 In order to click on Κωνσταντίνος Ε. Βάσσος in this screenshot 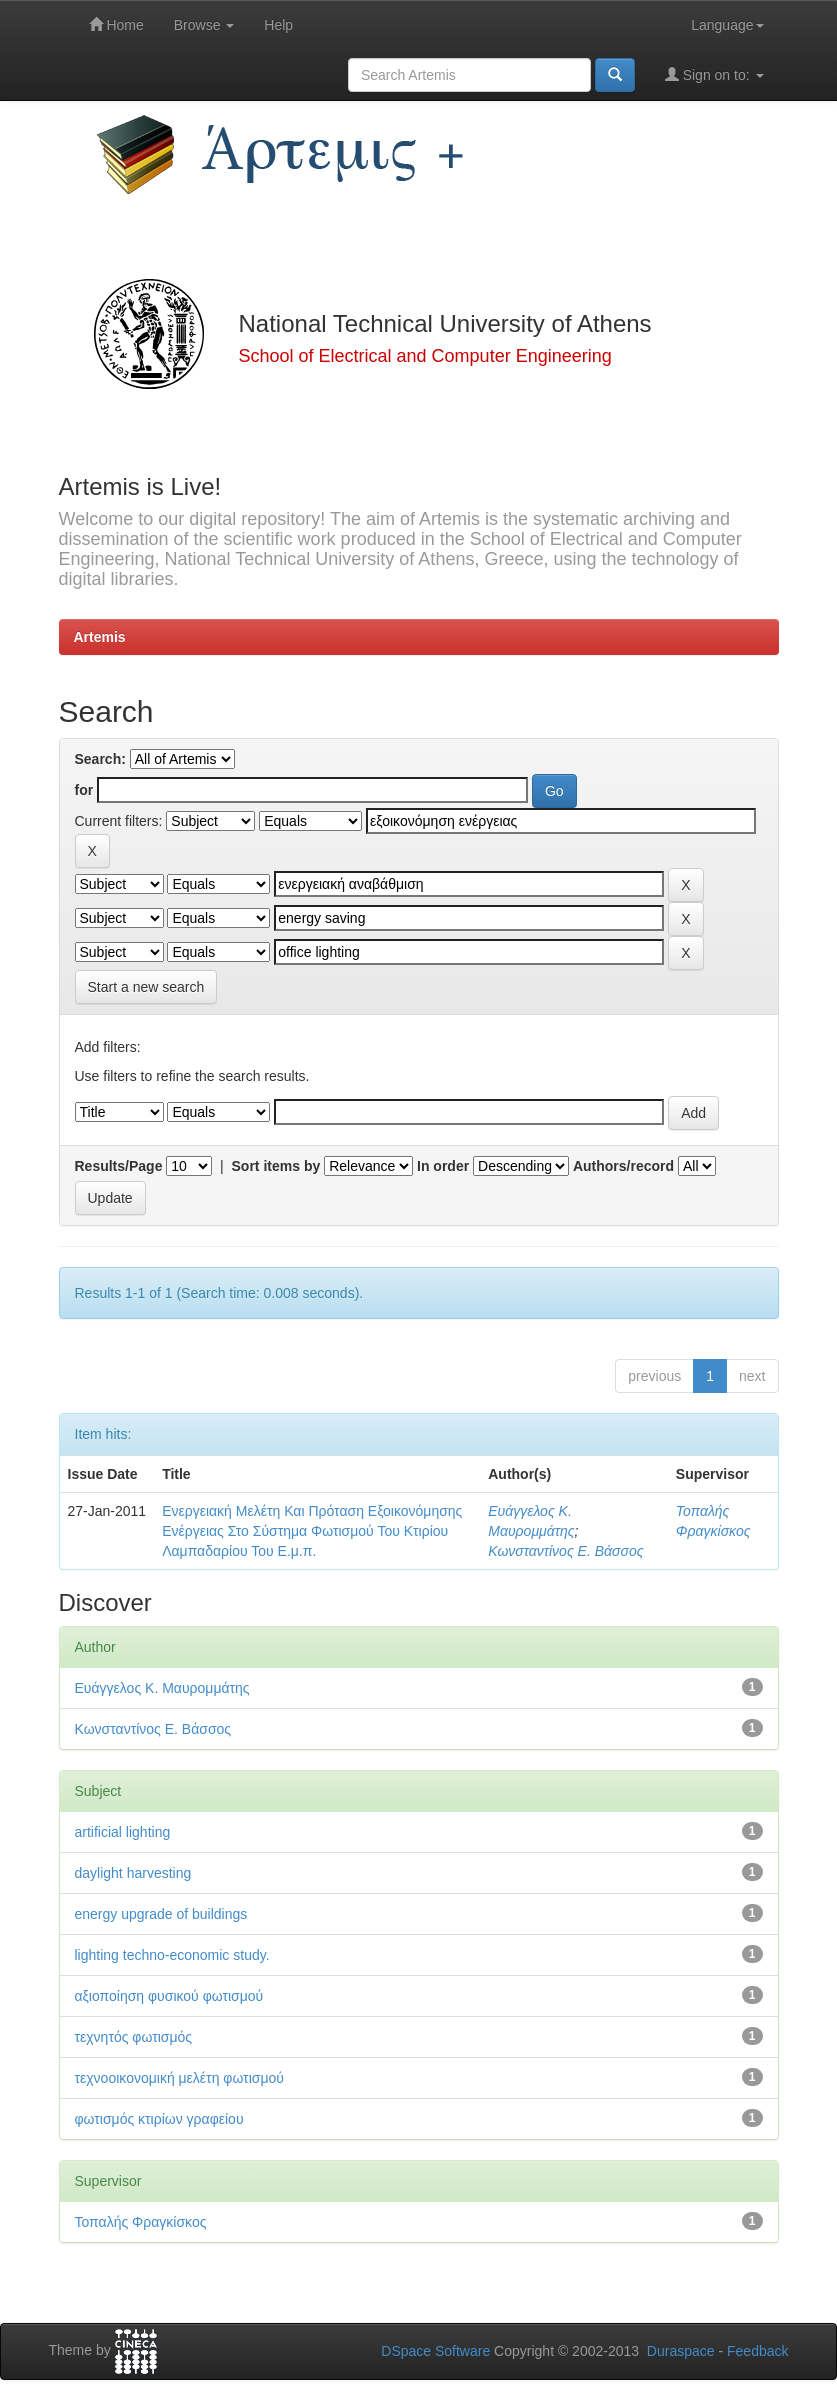, I will do `click(565, 1551)`.